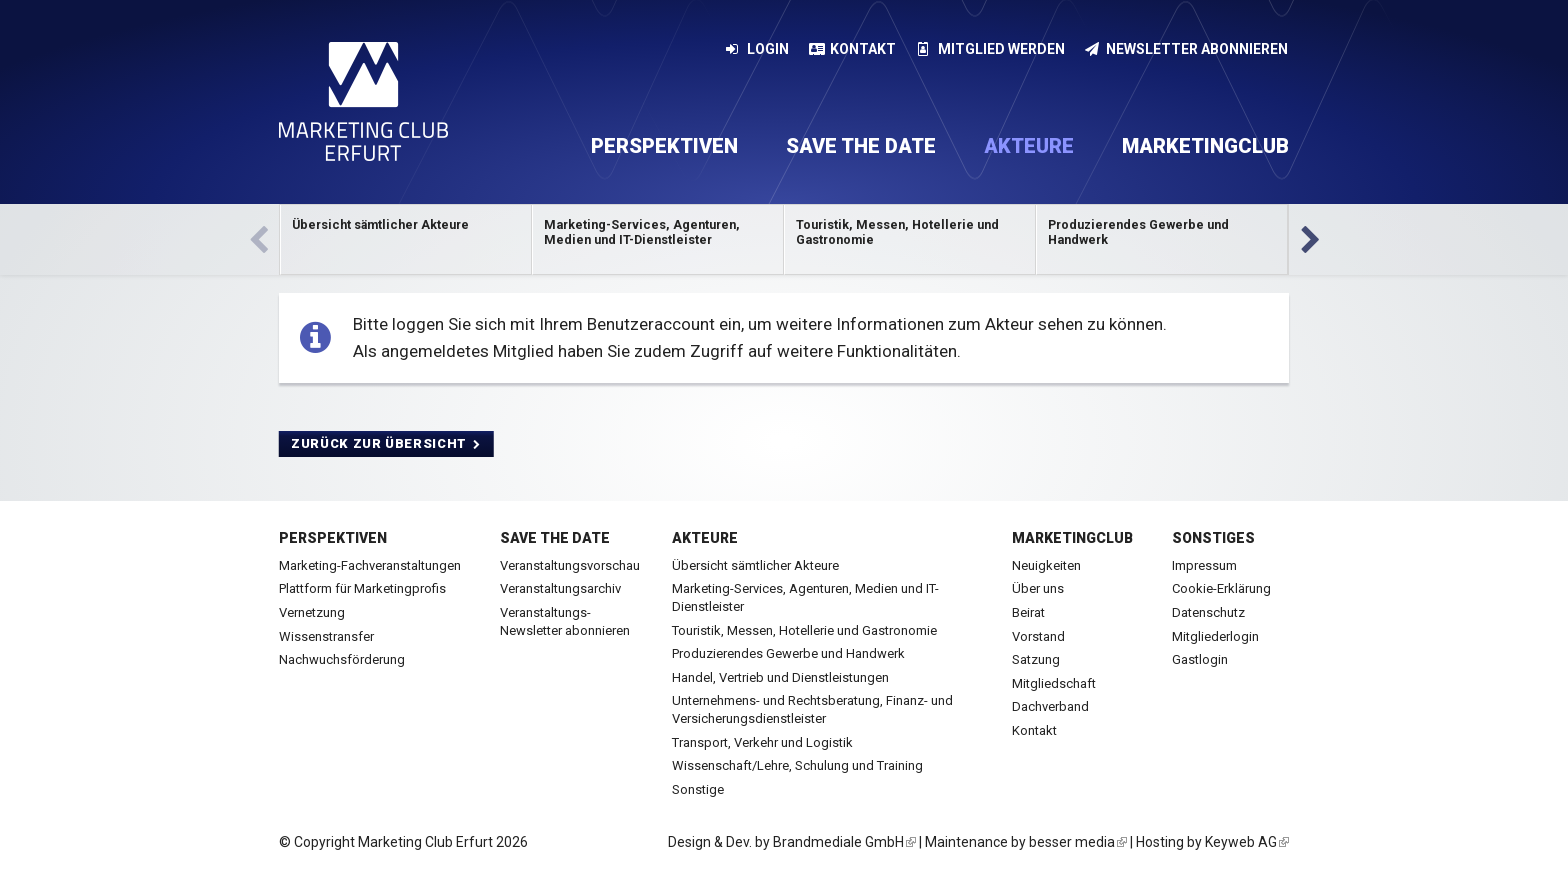 The height and width of the screenshot is (882, 1568). What do you see at coordinates (370, 565) in the screenshot?
I see `Marketing-Fachveranstaltungen` at bounding box center [370, 565].